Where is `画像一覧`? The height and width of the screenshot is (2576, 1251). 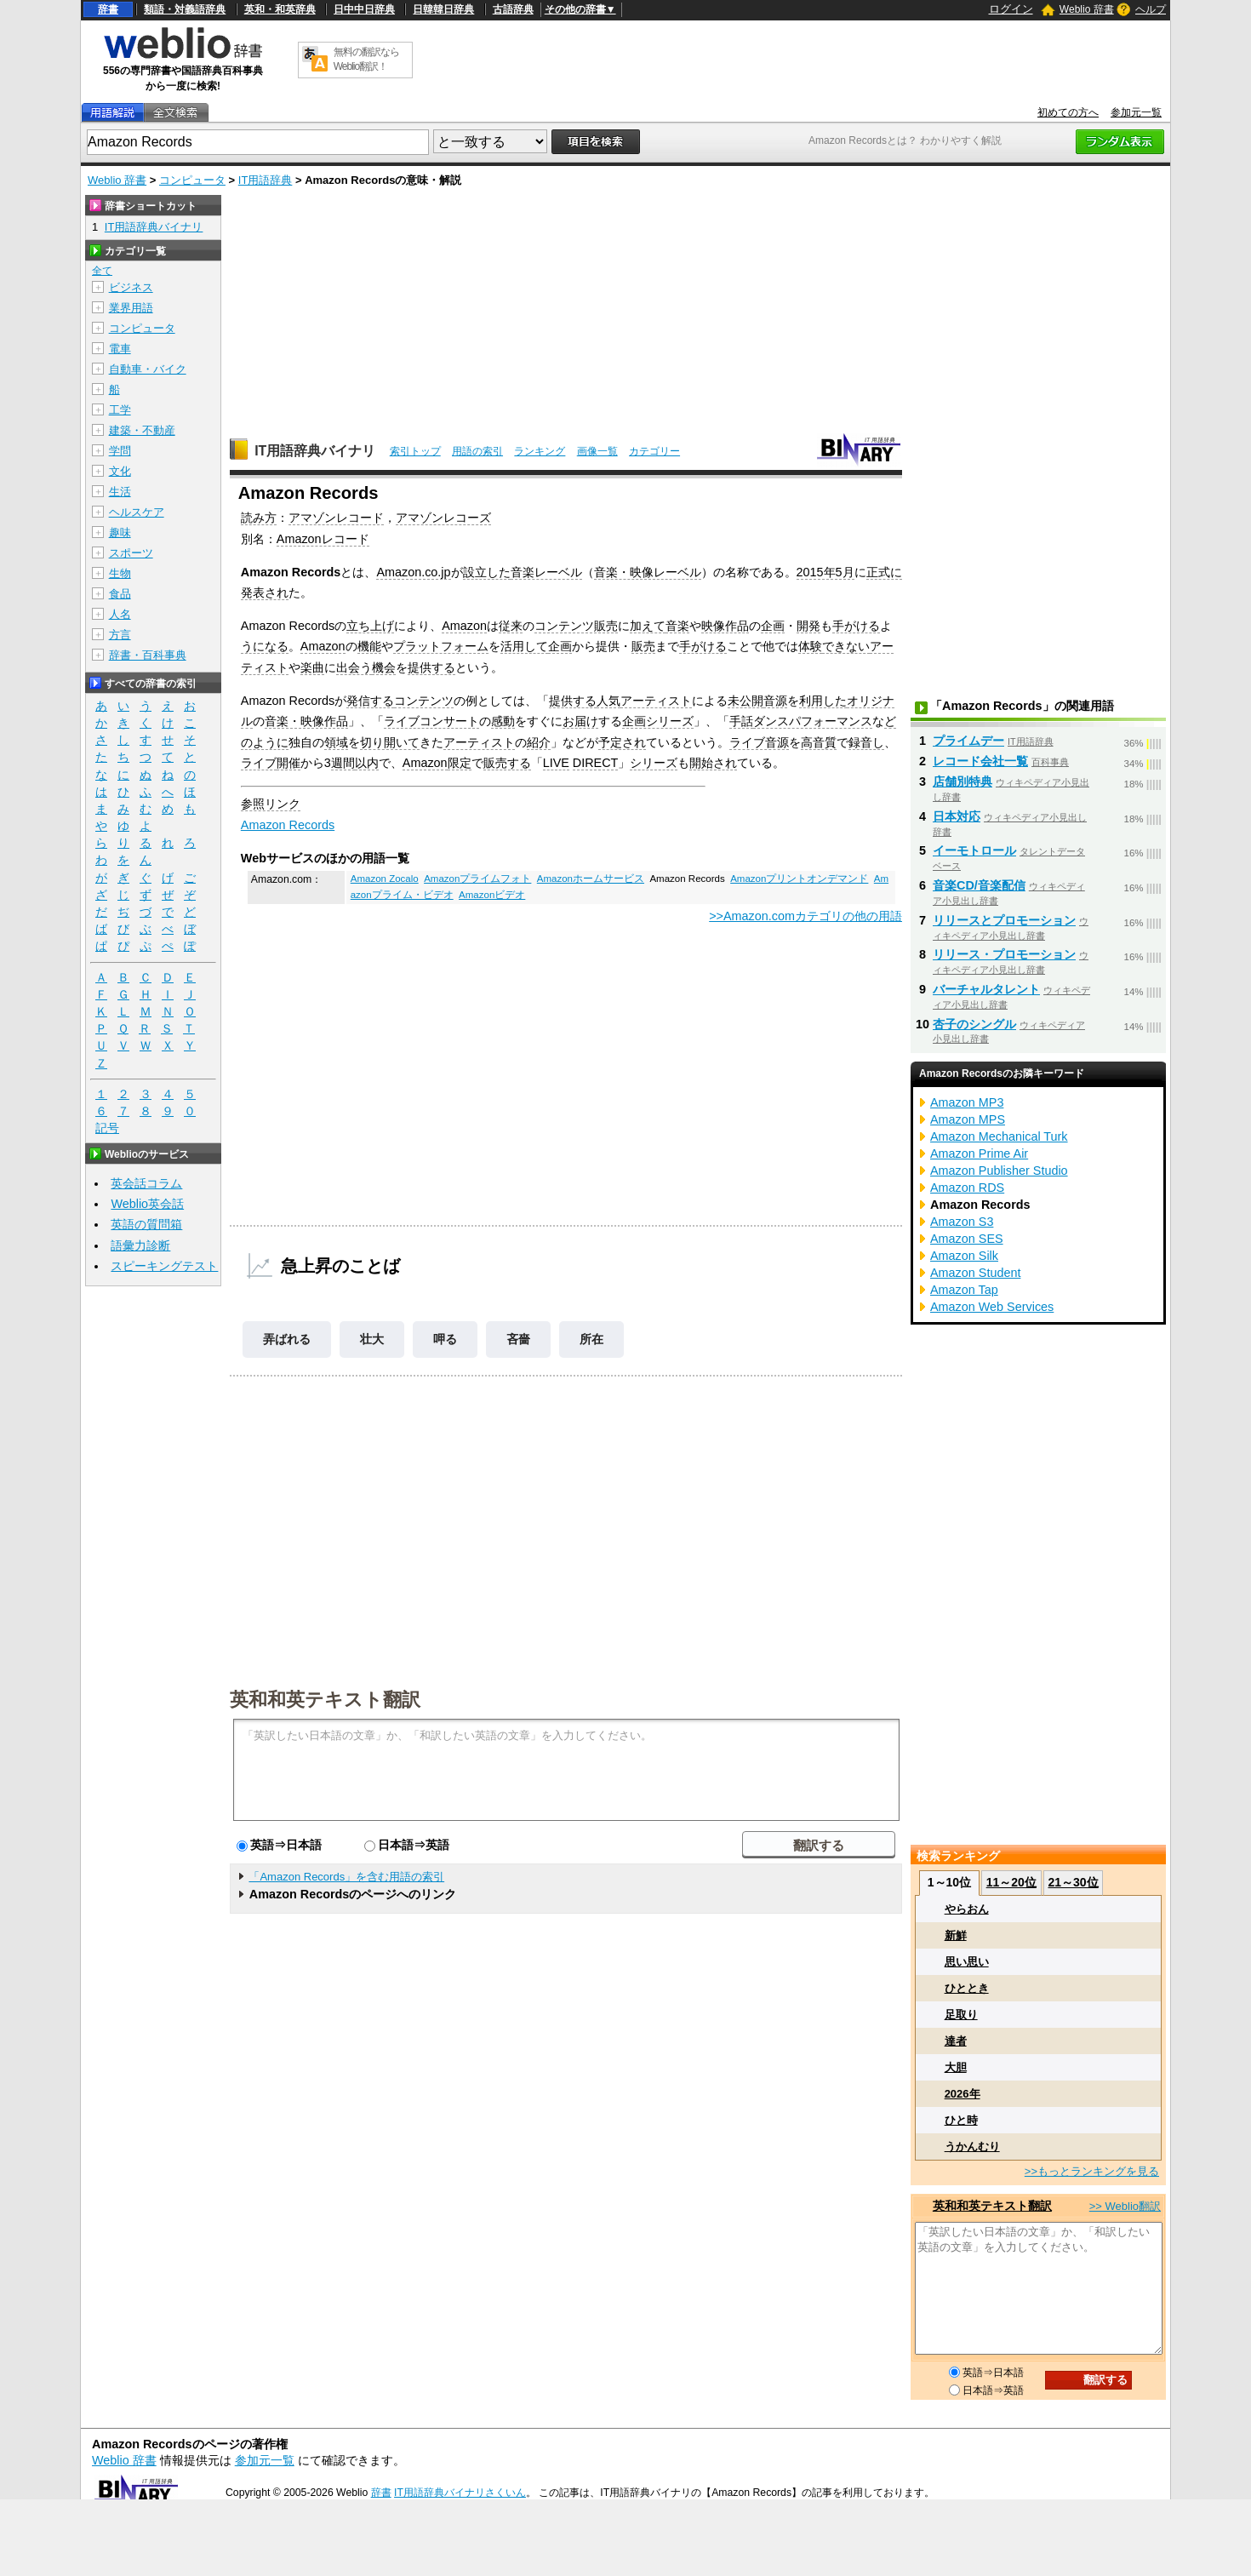 画像一覧 is located at coordinates (597, 451).